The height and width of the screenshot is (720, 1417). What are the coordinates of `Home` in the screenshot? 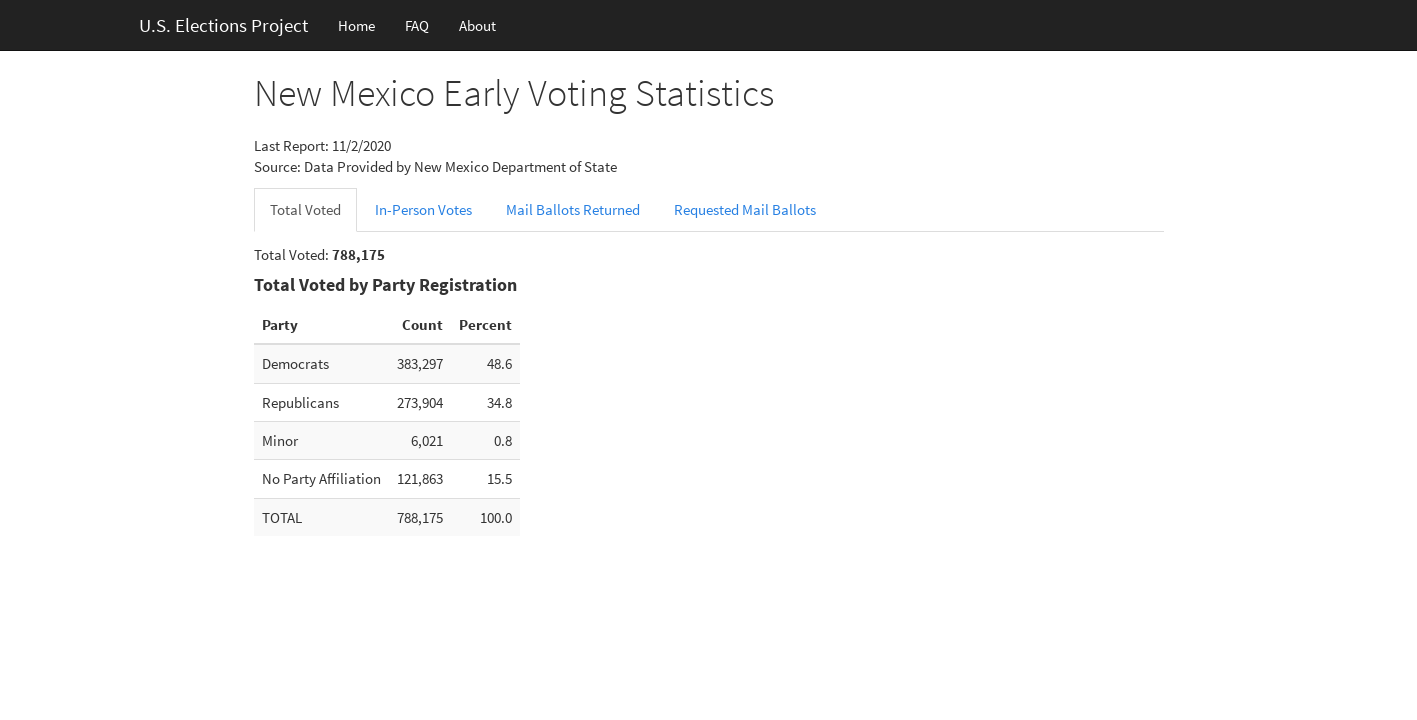 It's located at (356, 25).